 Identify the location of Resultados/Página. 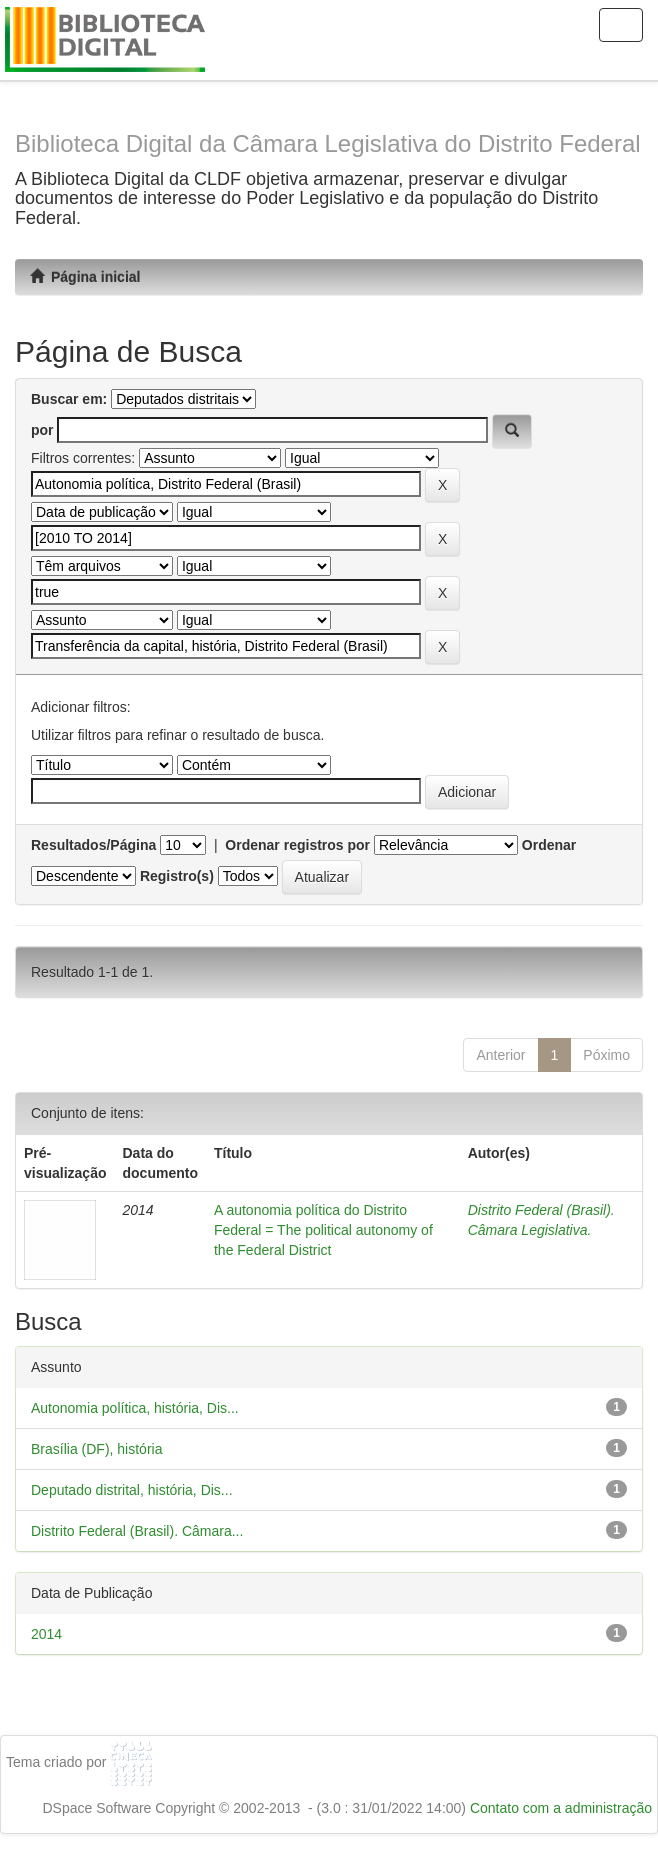
(93, 845).